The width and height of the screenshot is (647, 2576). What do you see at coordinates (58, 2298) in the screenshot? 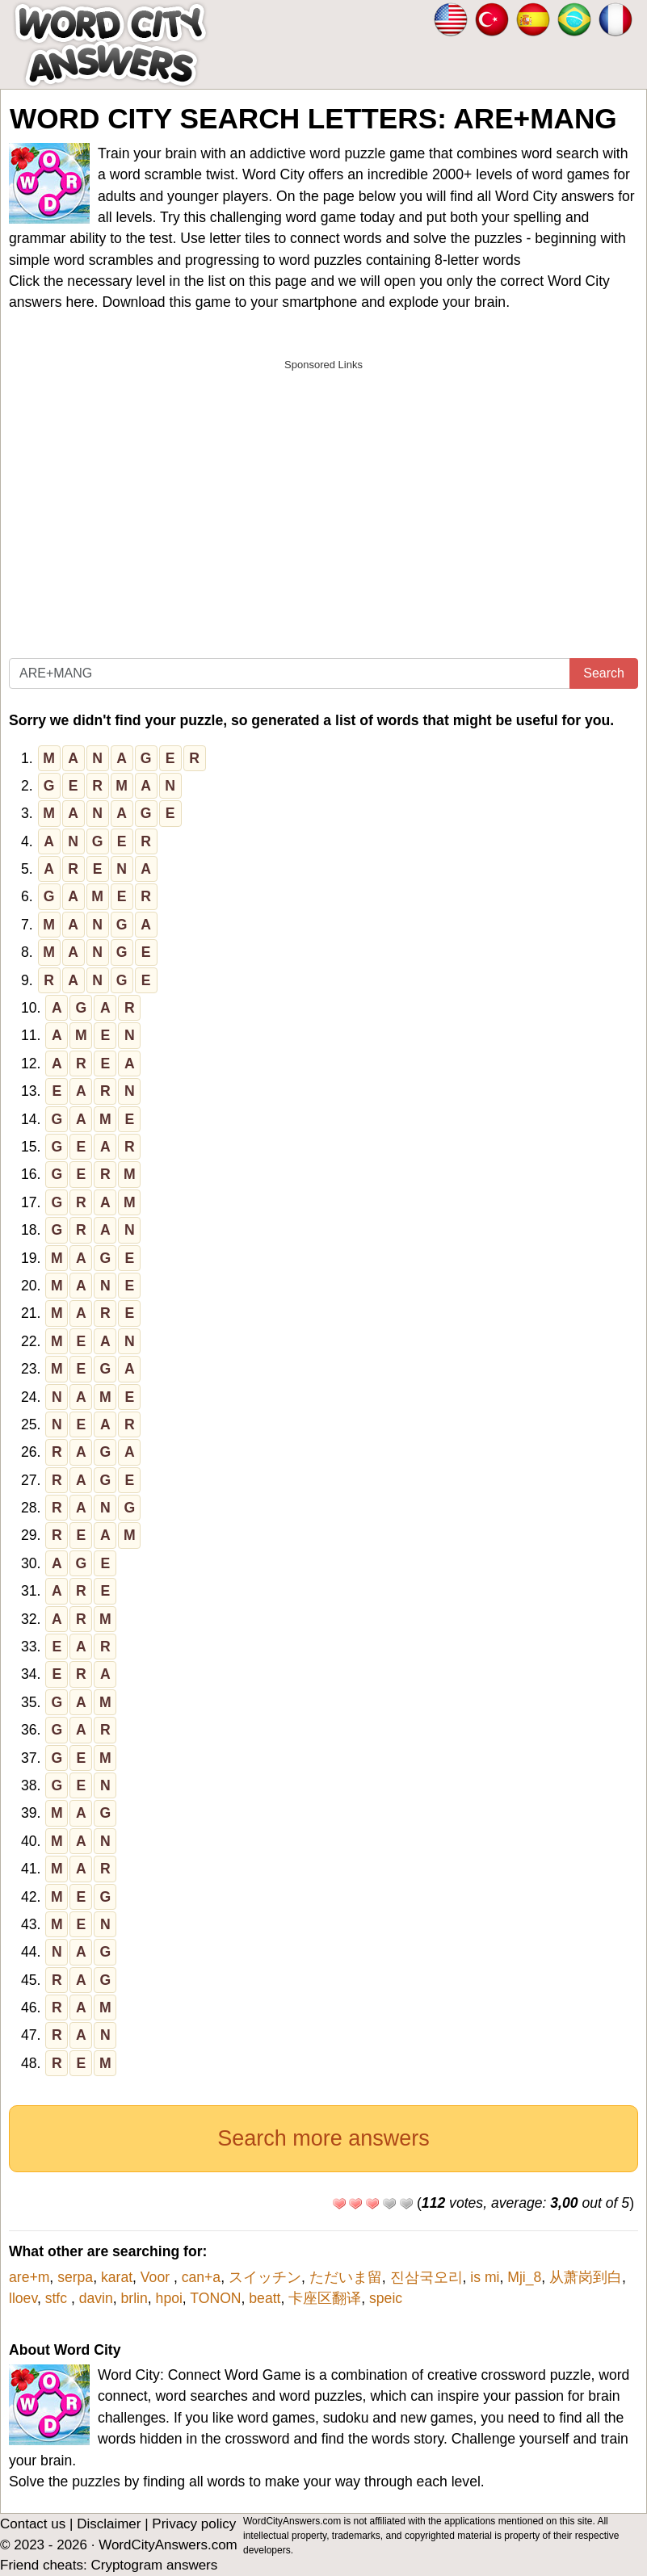
I see `stfc` at bounding box center [58, 2298].